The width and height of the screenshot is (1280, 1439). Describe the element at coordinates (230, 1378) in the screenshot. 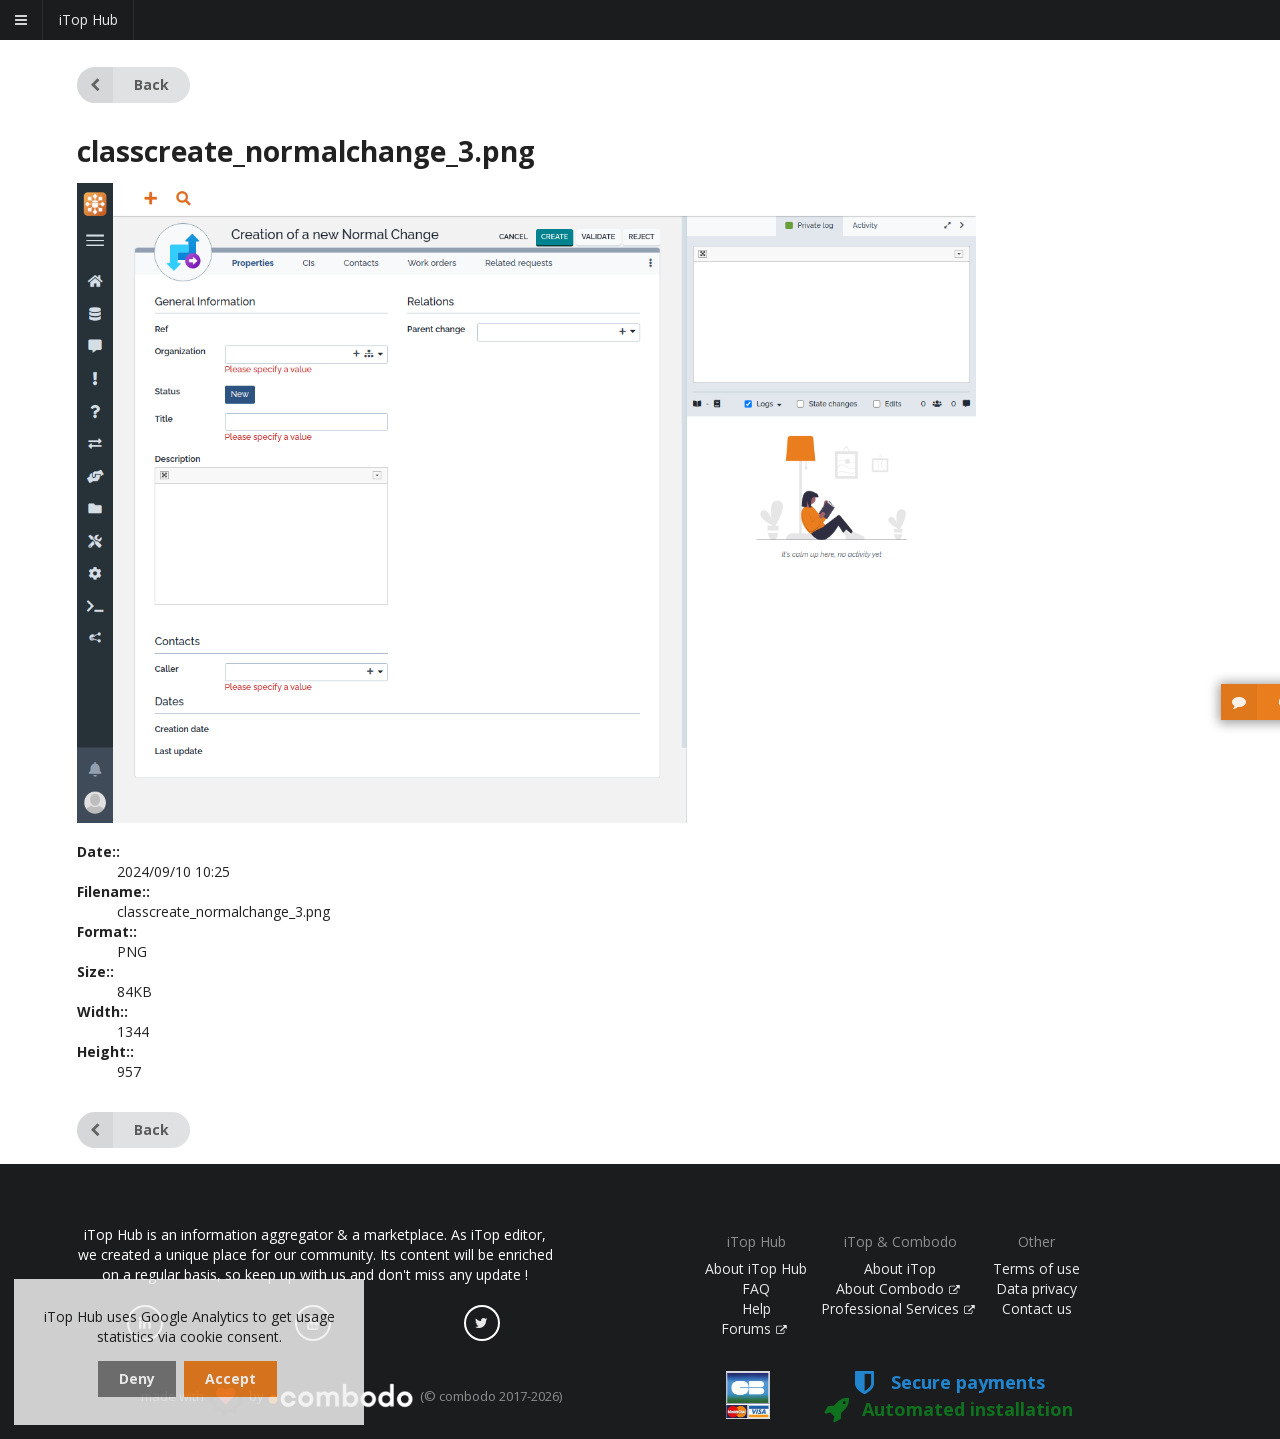

I see `Accept [dismiss cookie message]` at that location.